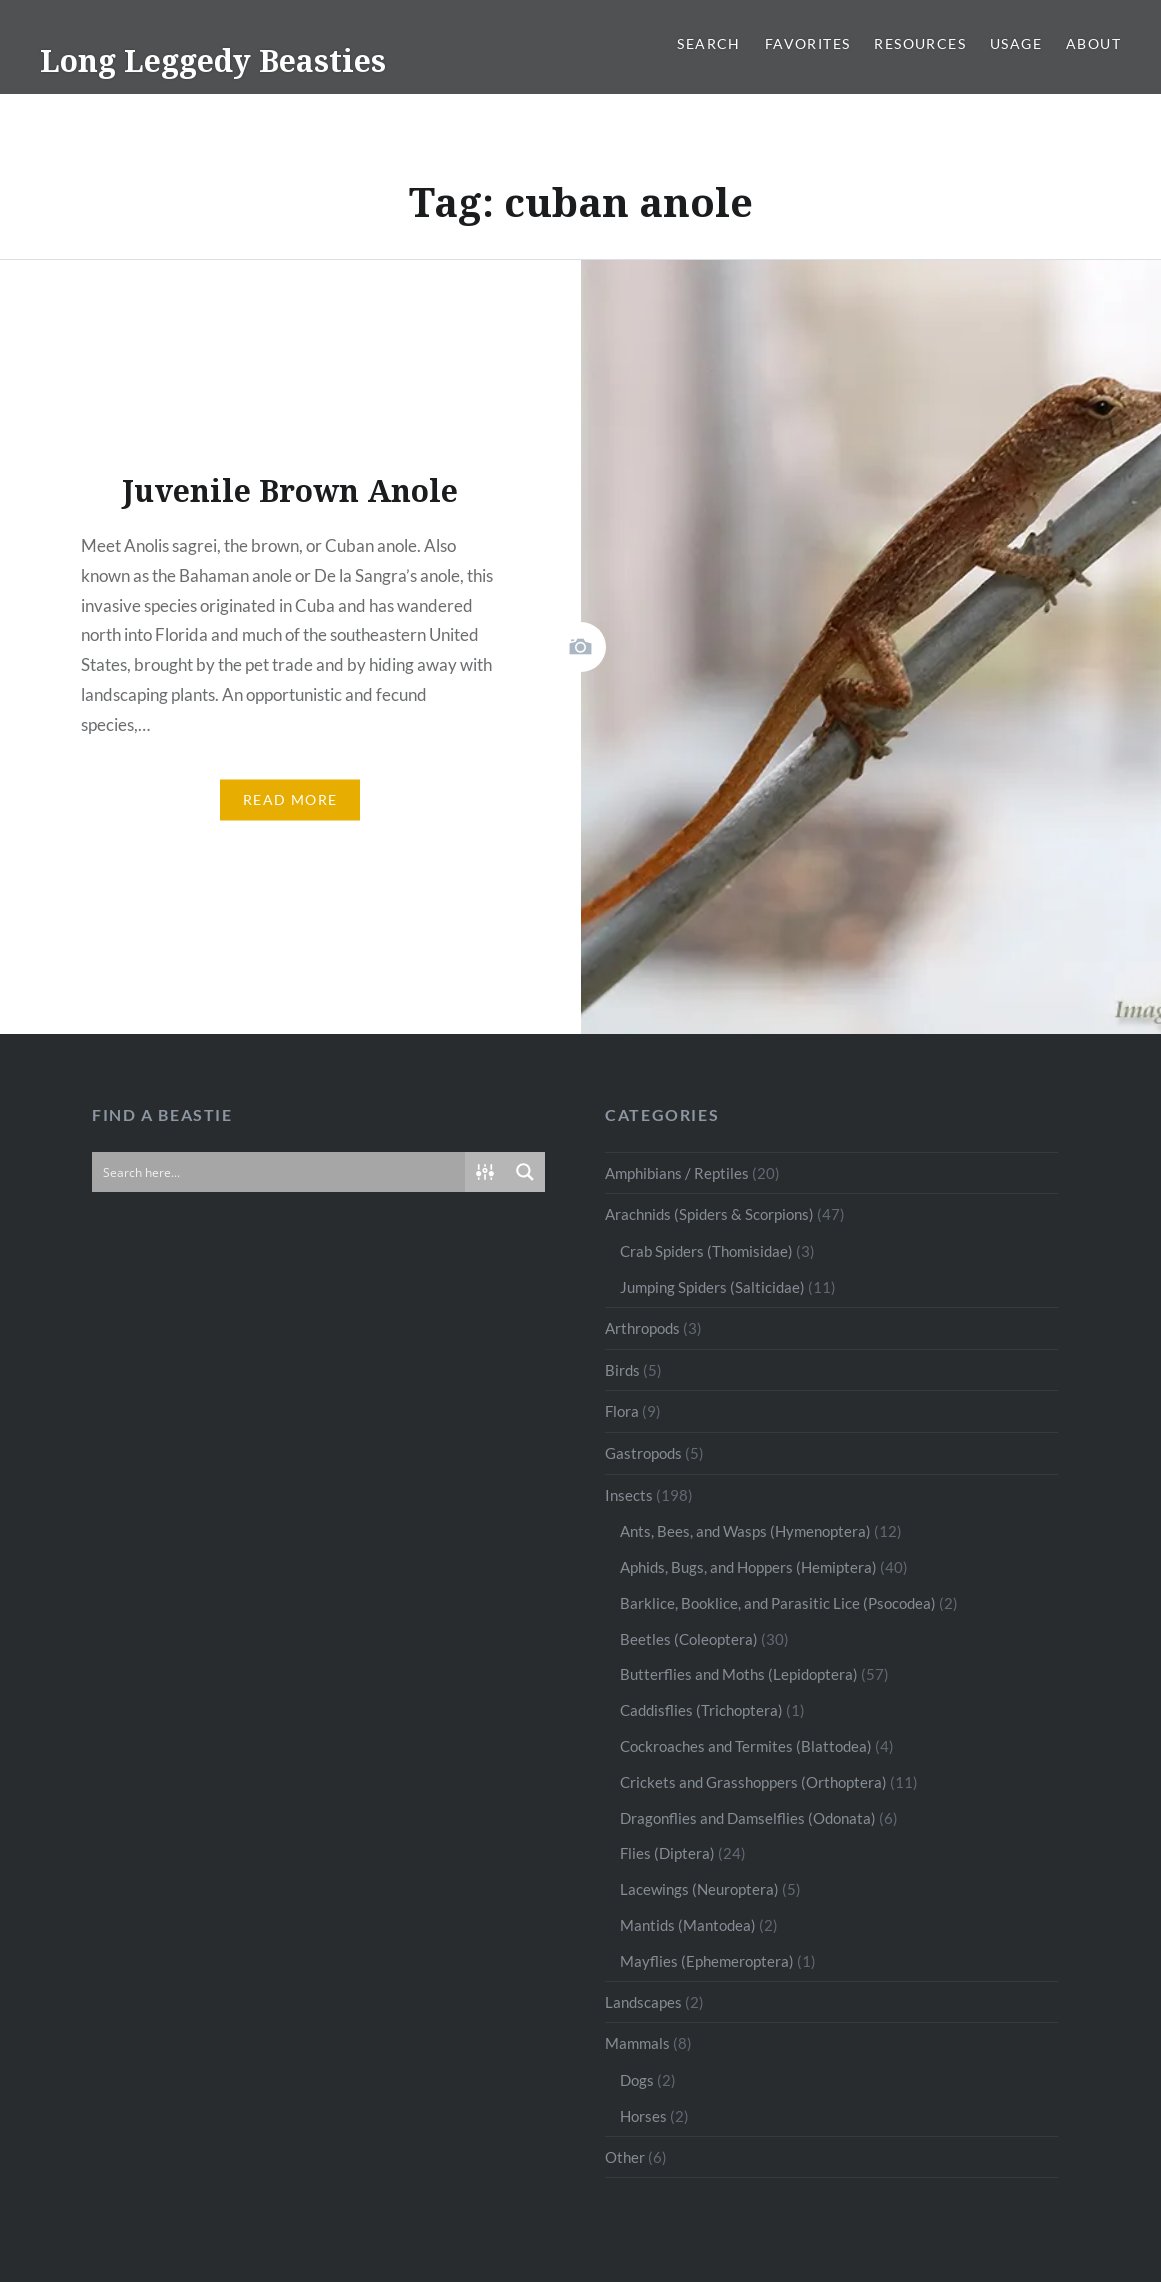  I want to click on Caddisflies (Trichoptera), so click(701, 1710).